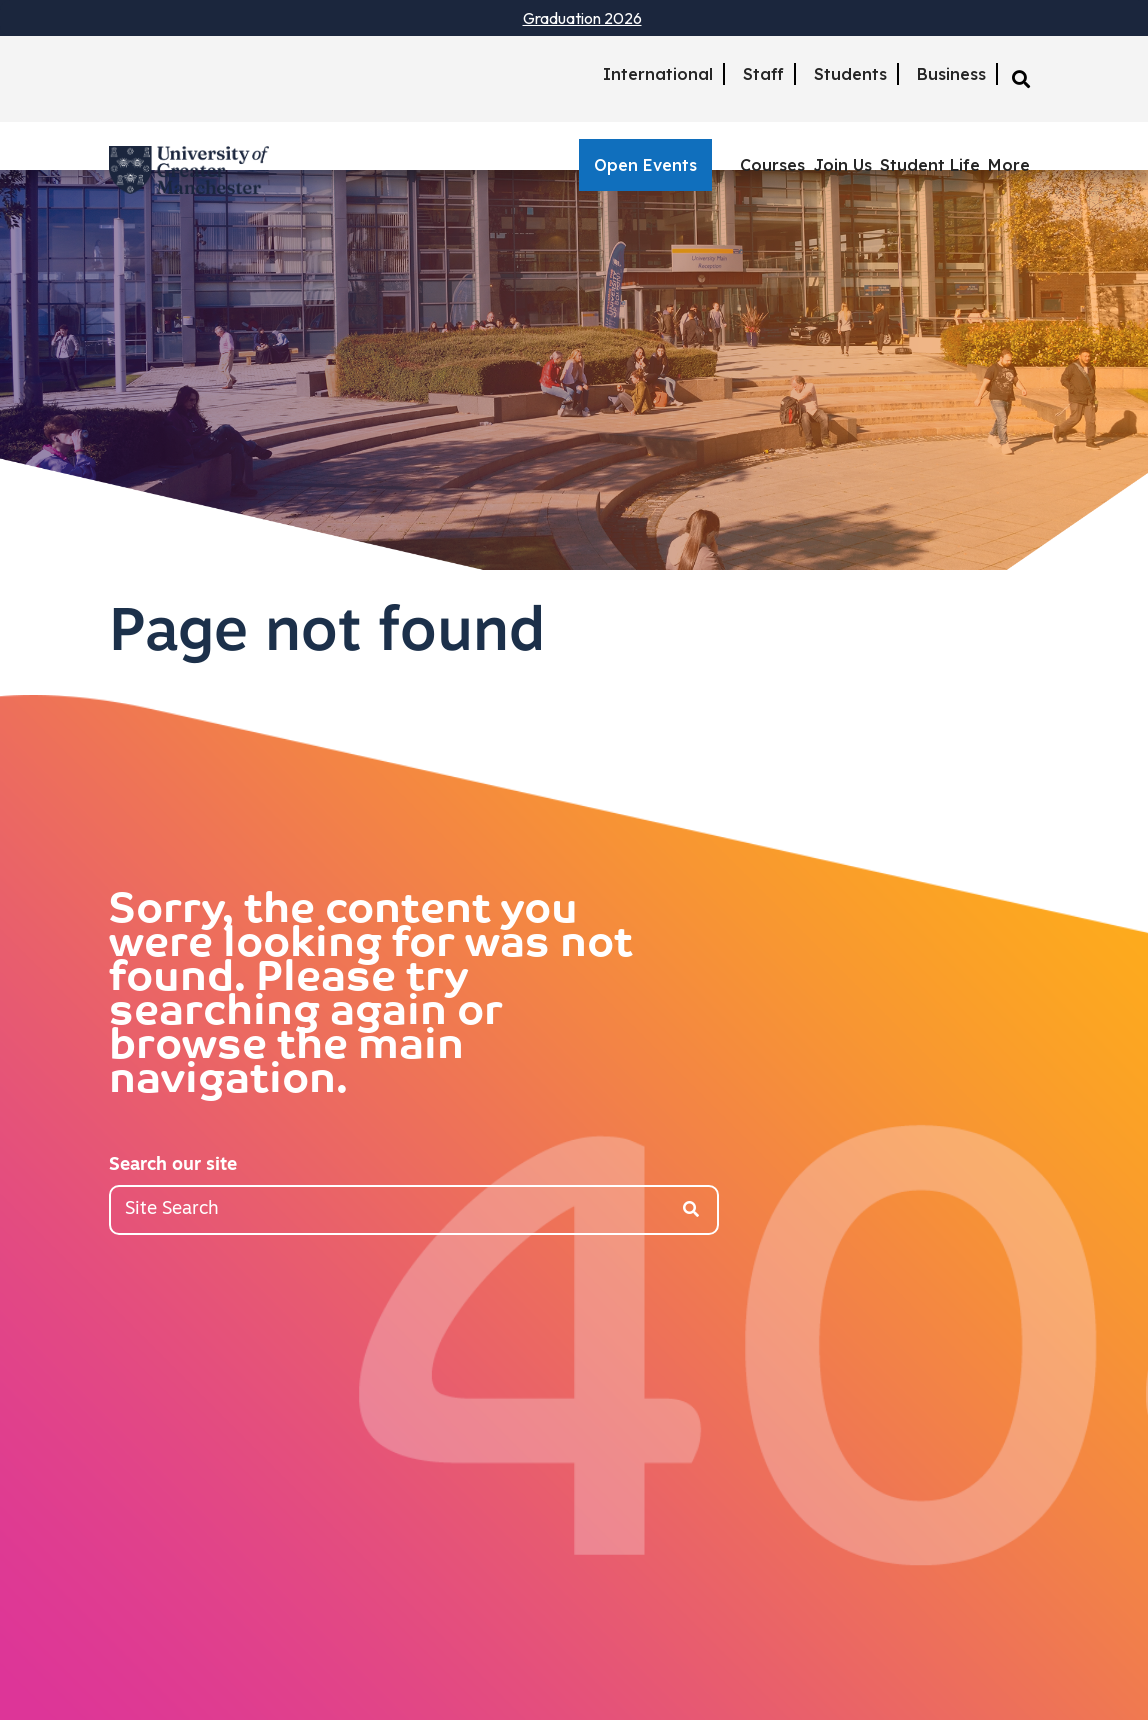  Describe the element at coordinates (371, 997) in the screenshot. I see `Sorry, the content you were looking for was not found. Please try searching again or browse the main navigation.` at that location.